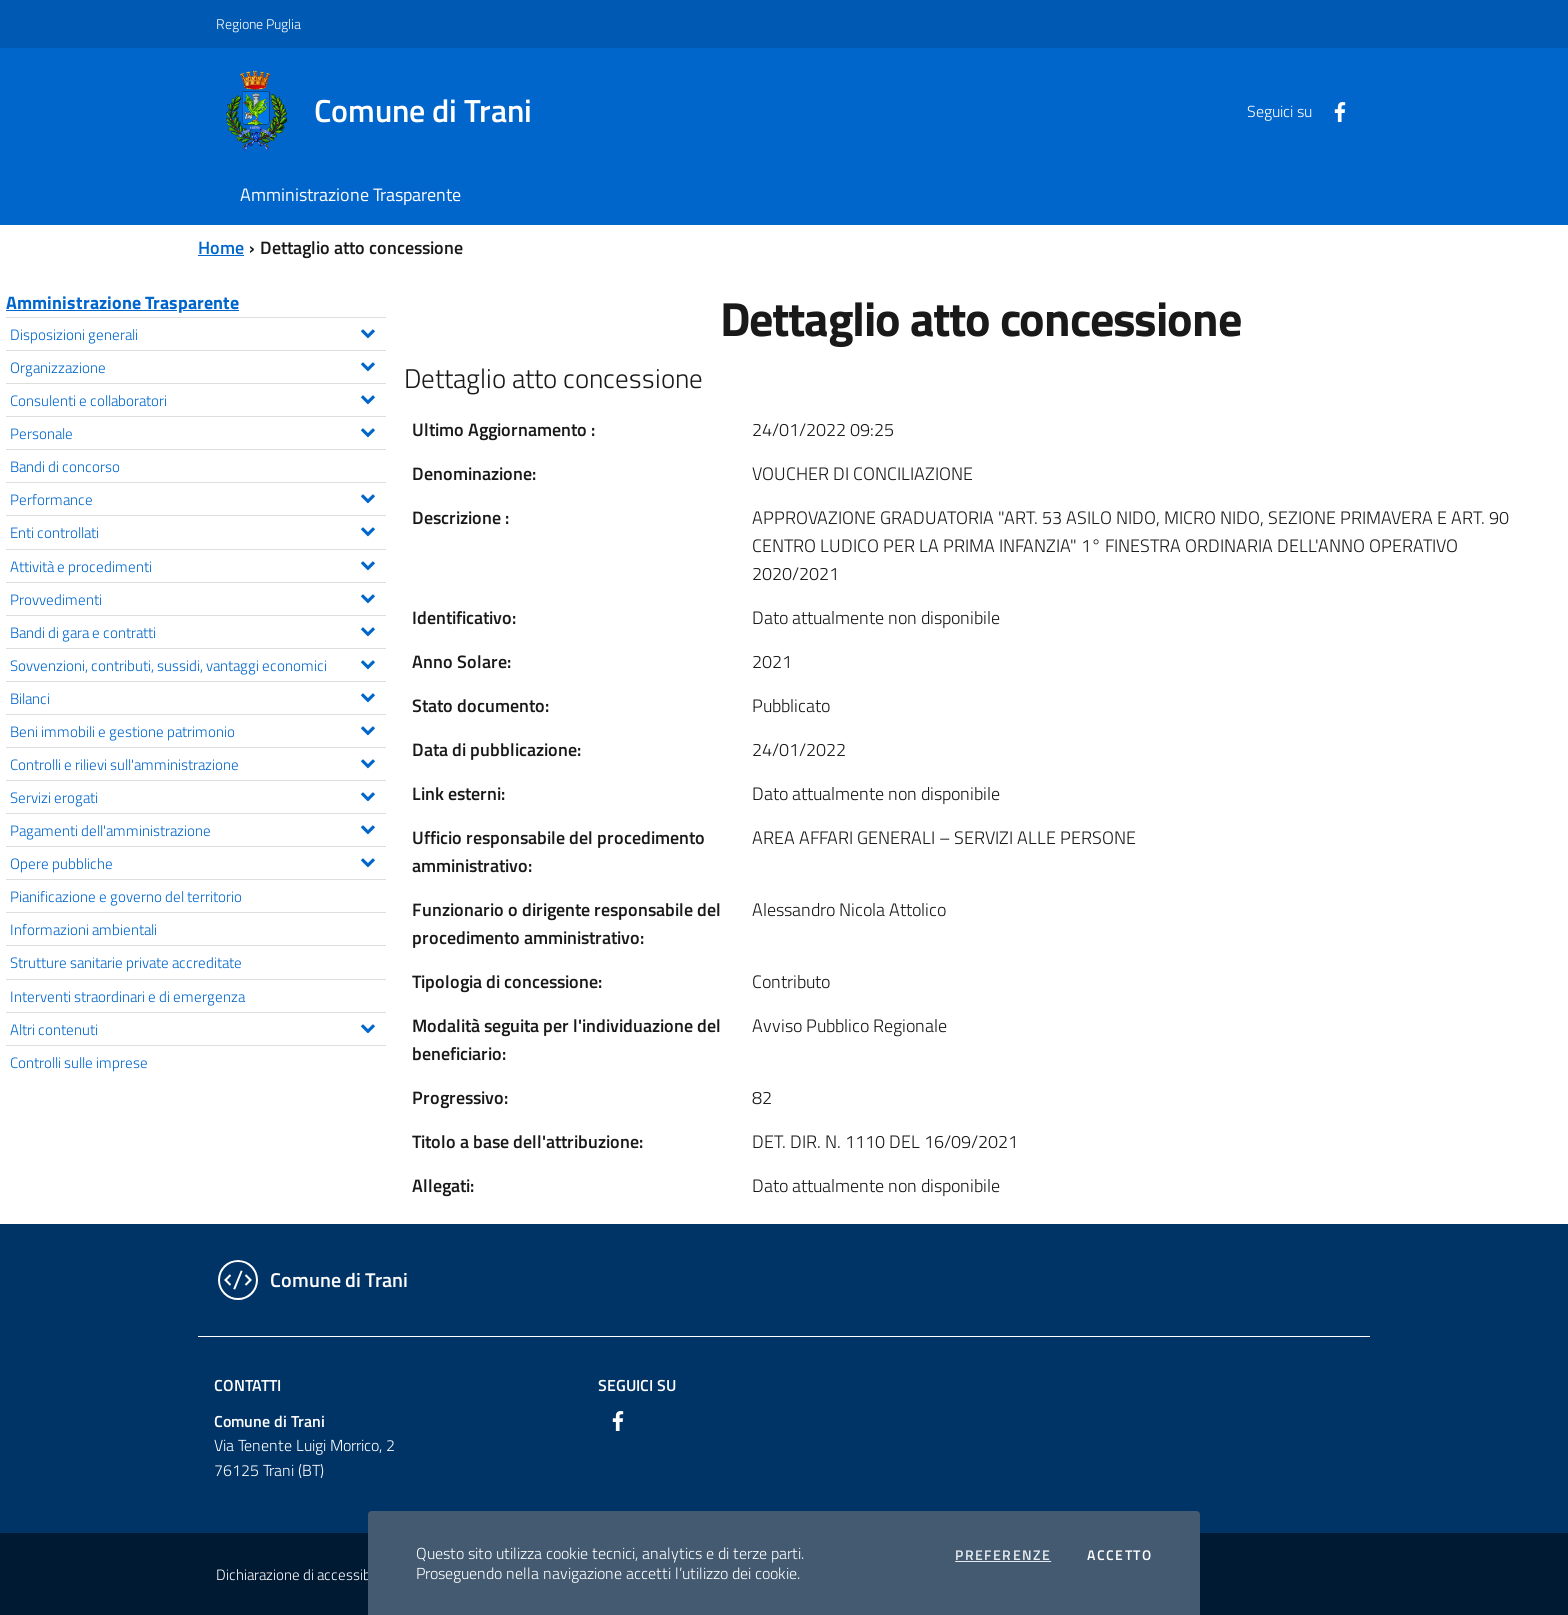 Image resolution: width=1568 pixels, height=1615 pixels. Describe the element at coordinates (367, 662) in the screenshot. I see `[Espandi il menu Sovvenzioni, contributi, sussidi, vantaggi economici]` at that location.